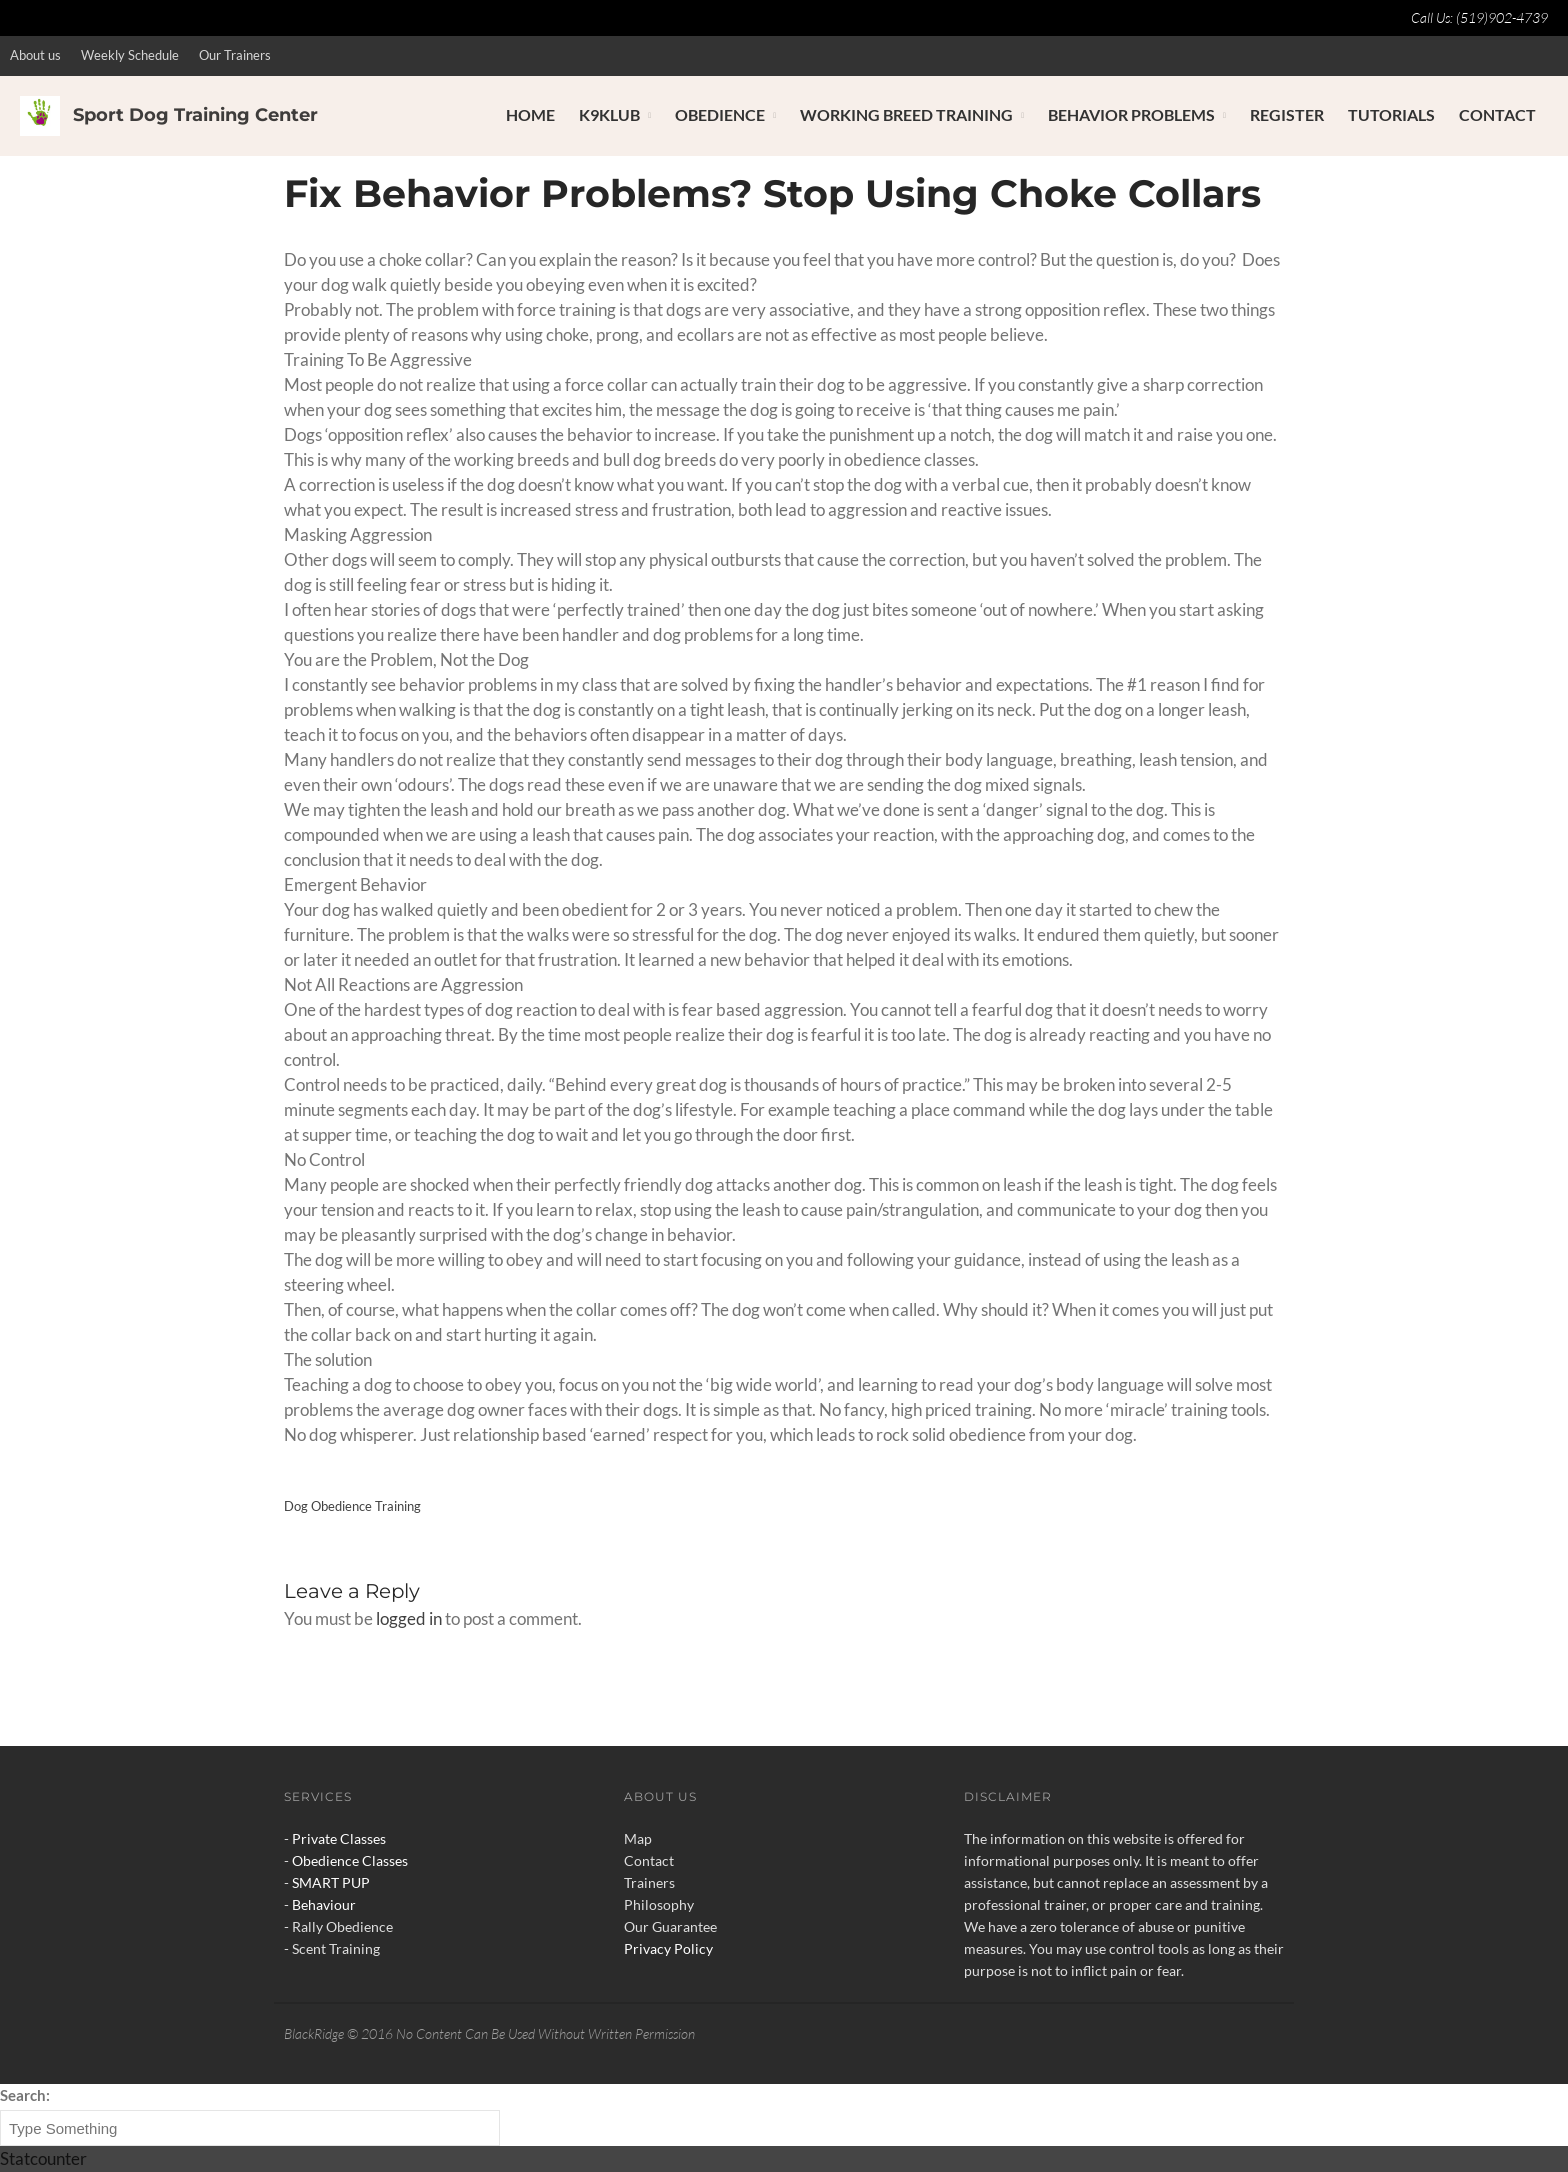 This screenshot has height=2172, width=1568. What do you see at coordinates (352, 1506) in the screenshot?
I see `Dog Obedience Training` at bounding box center [352, 1506].